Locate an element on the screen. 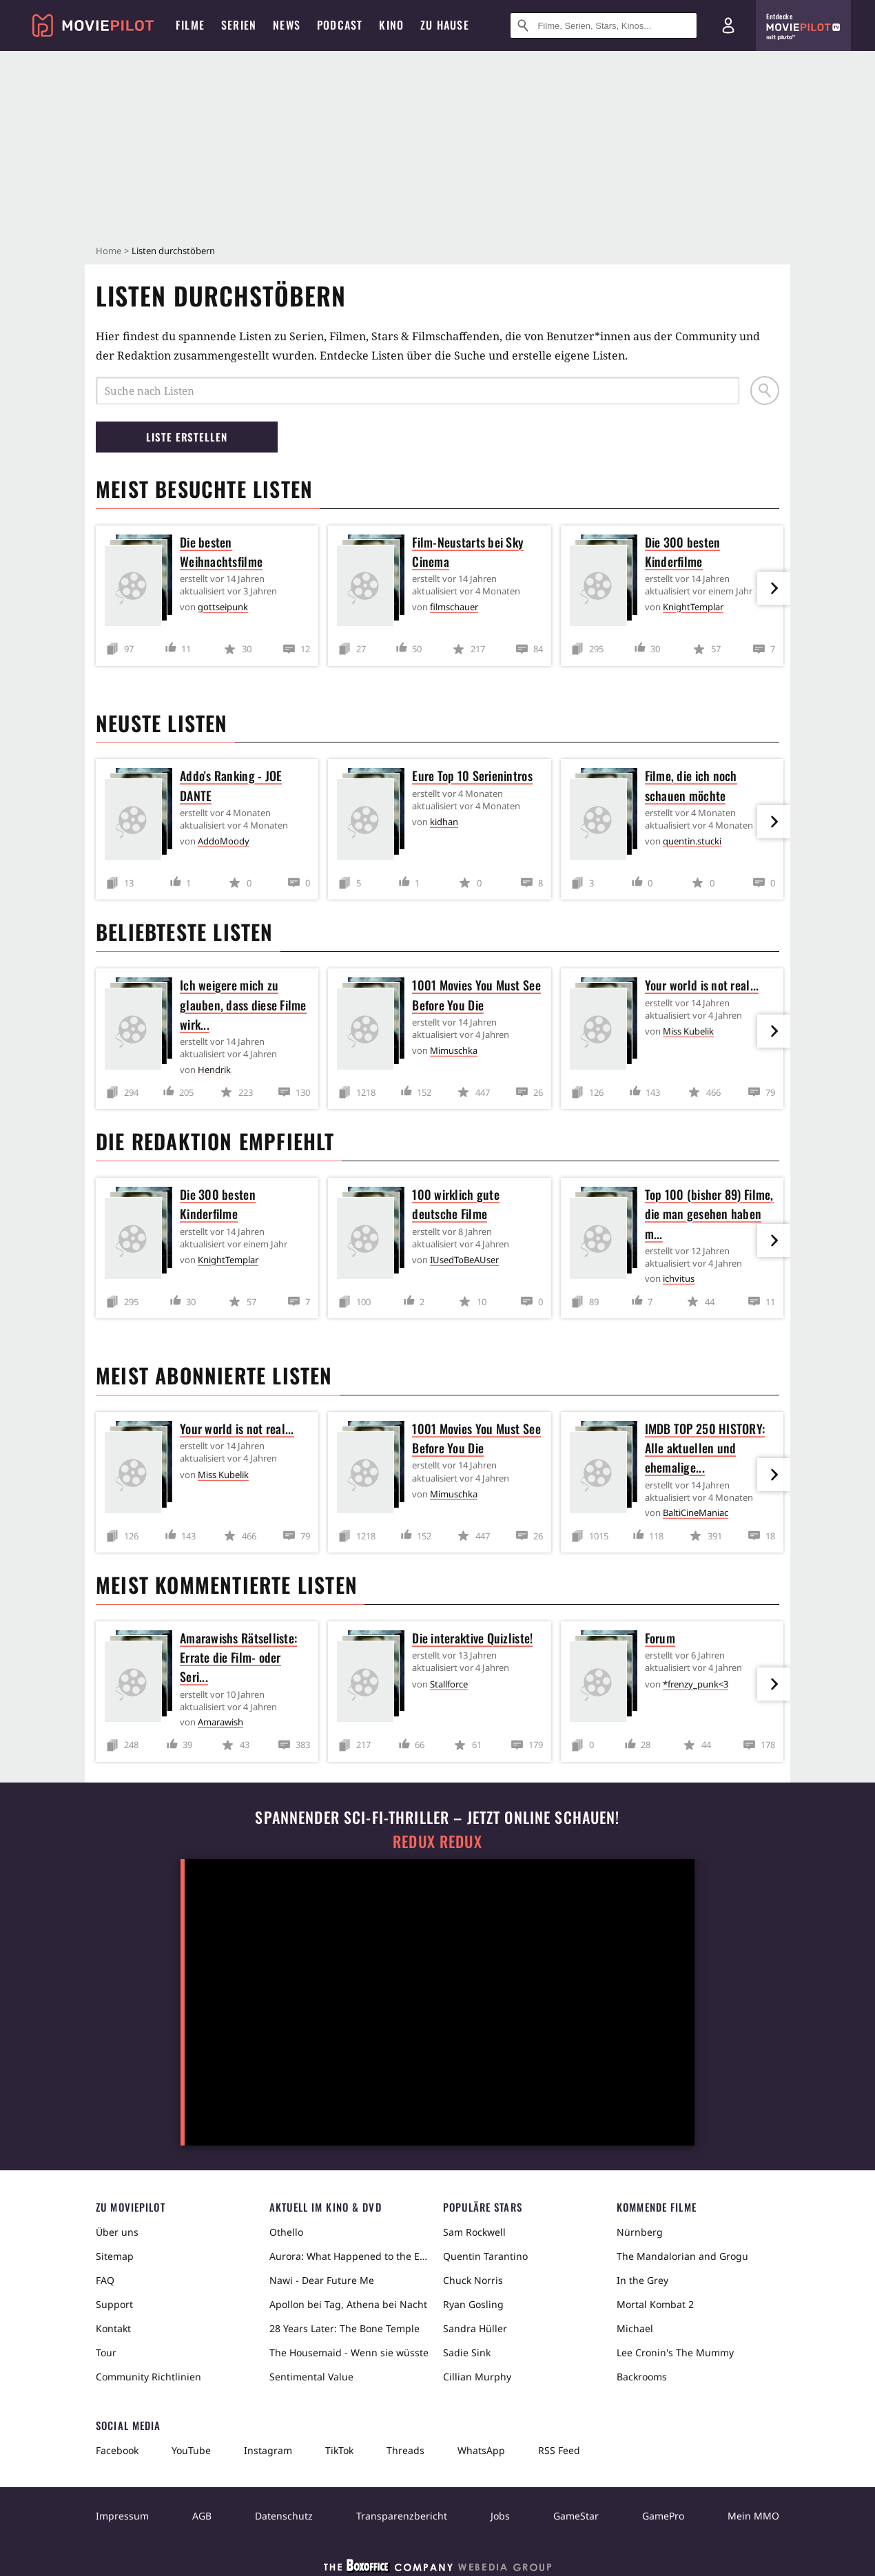 This screenshot has width=875, height=2576. Instagram is located at coordinates (268, 2450).